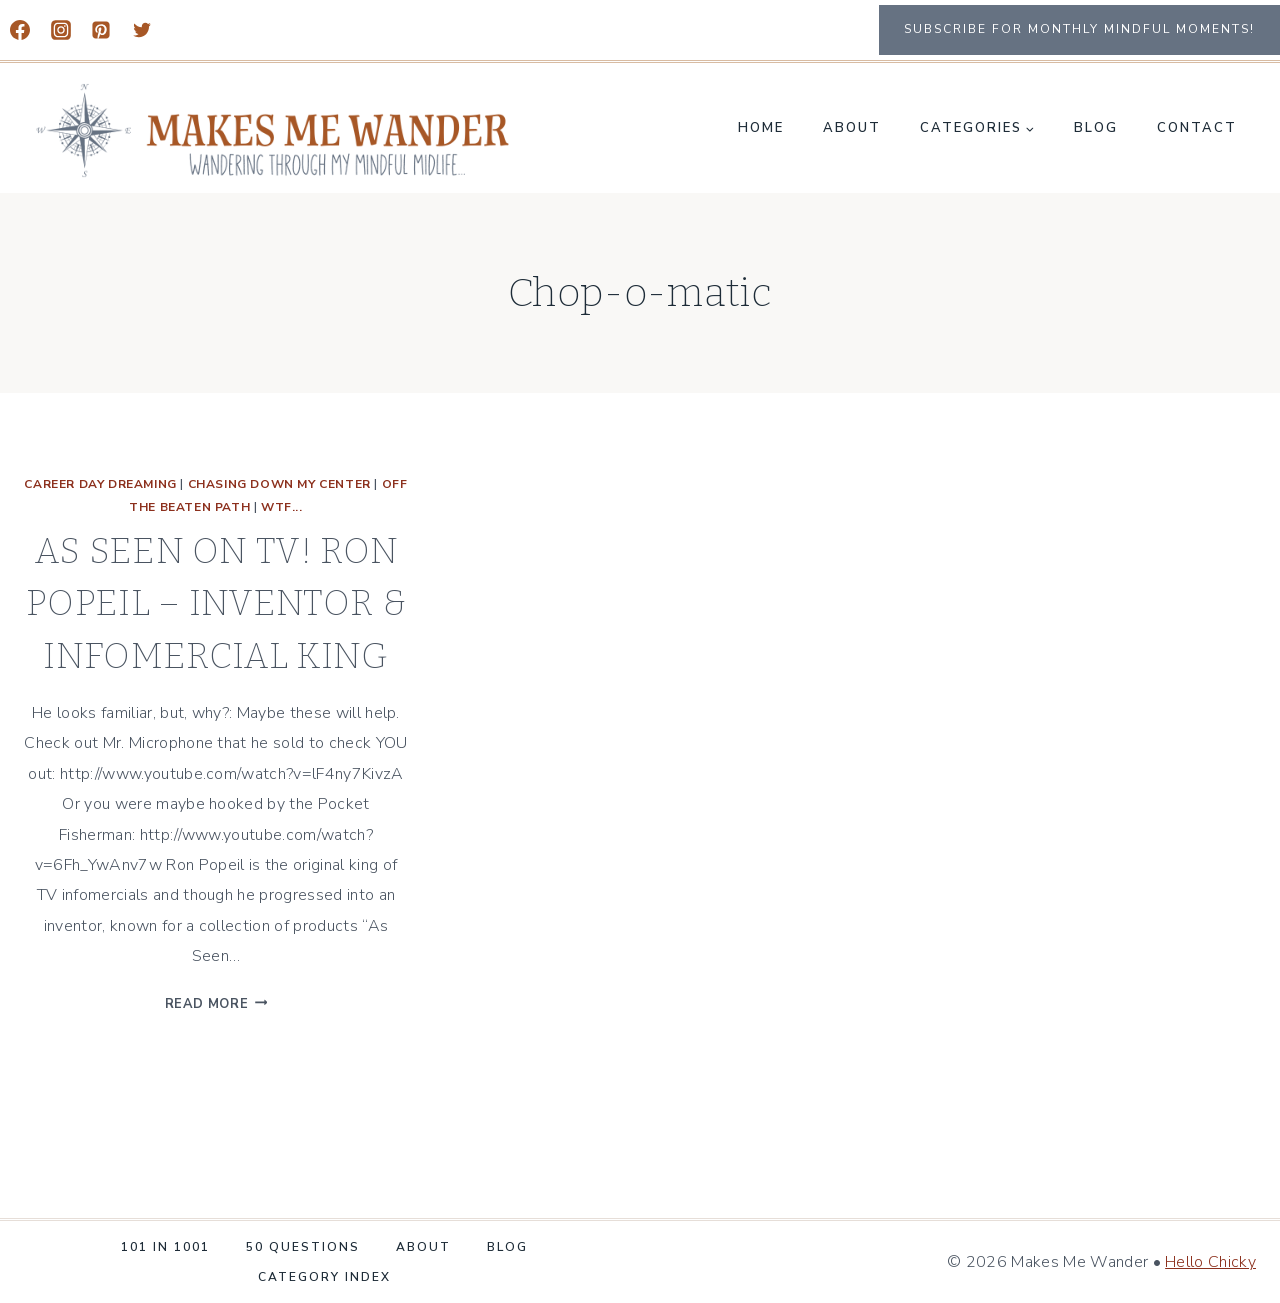 The height and width of the screenshot is (1303, 1280). Describe the element at coordinates (61, 30) in the screenshot. I see `[Instagram]` at that location.